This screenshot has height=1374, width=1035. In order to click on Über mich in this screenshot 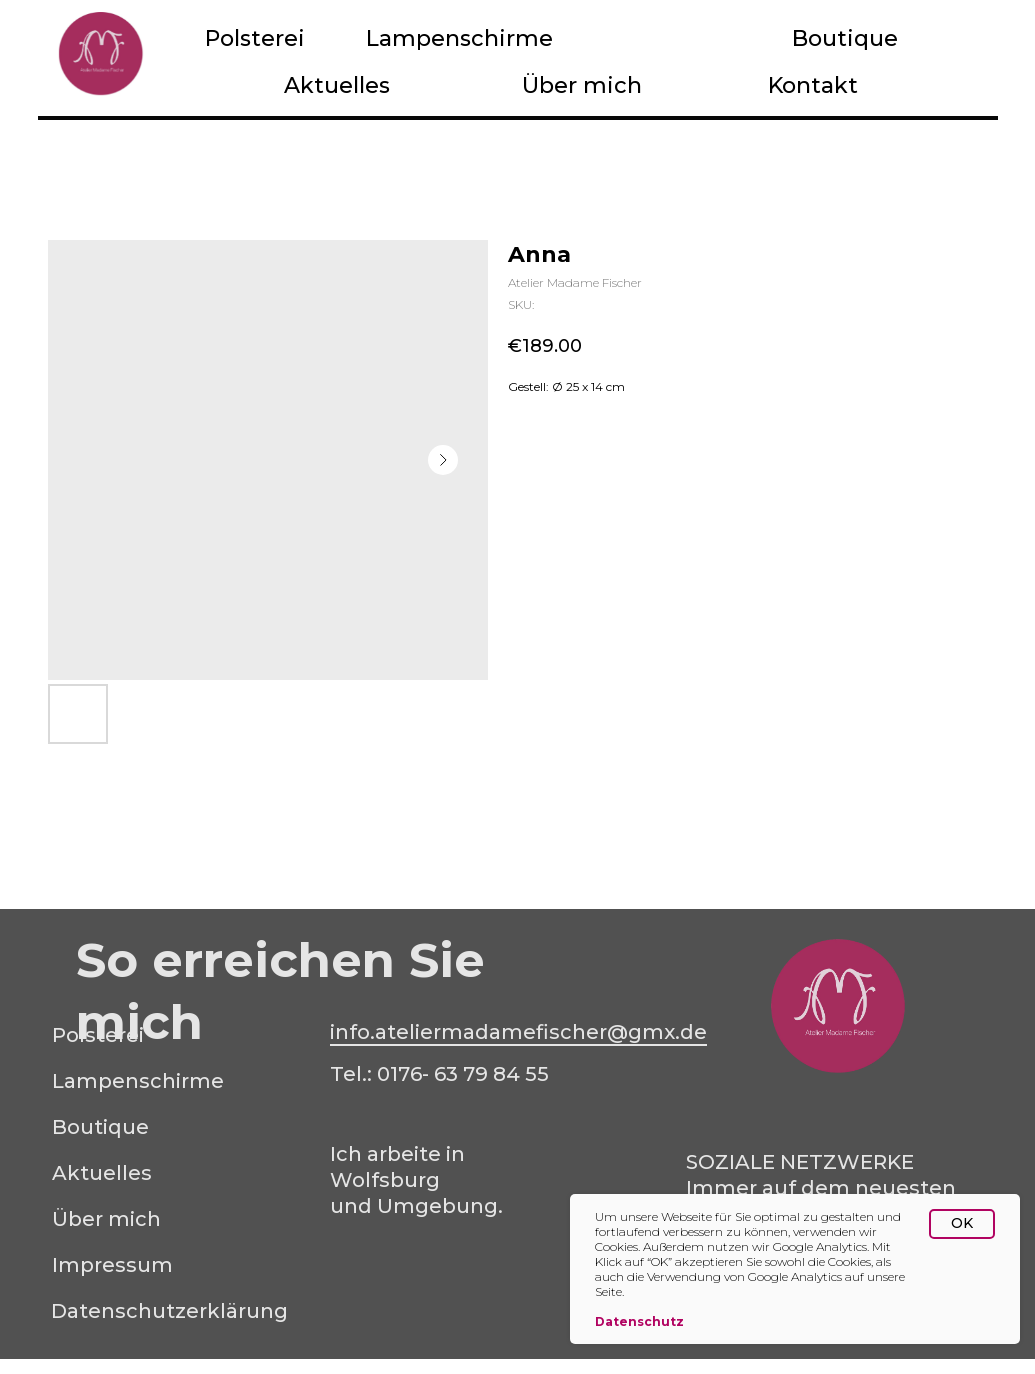, I will do `click(582, 85)`.